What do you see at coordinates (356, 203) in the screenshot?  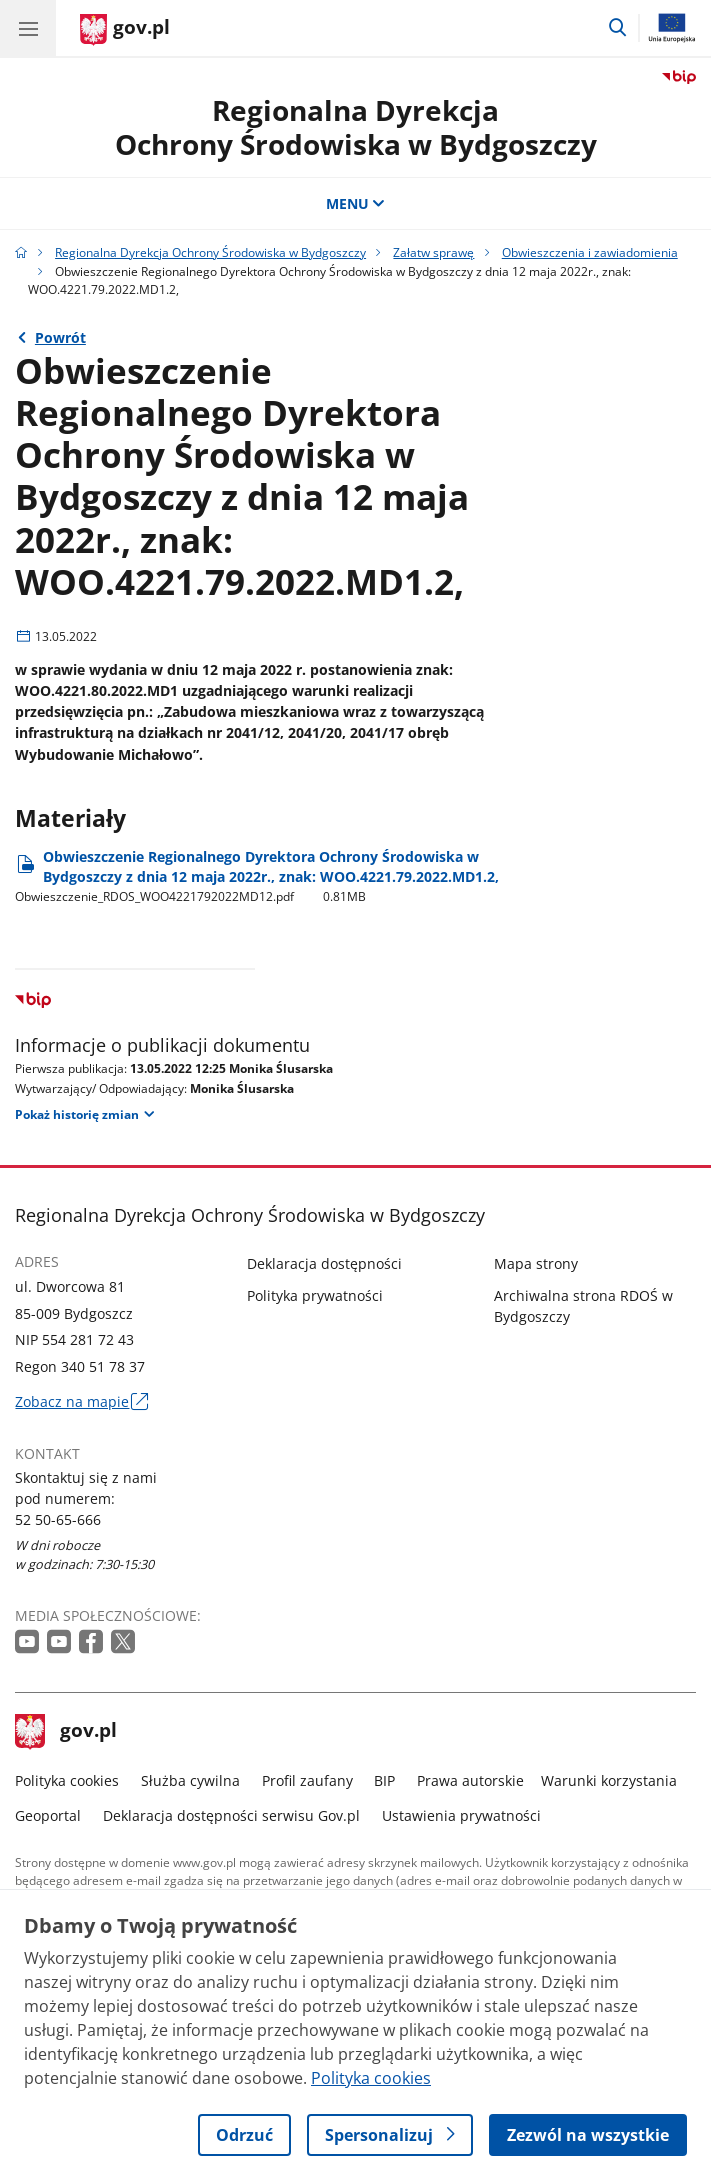 I see `MENU` at bounding box center [356, 203].